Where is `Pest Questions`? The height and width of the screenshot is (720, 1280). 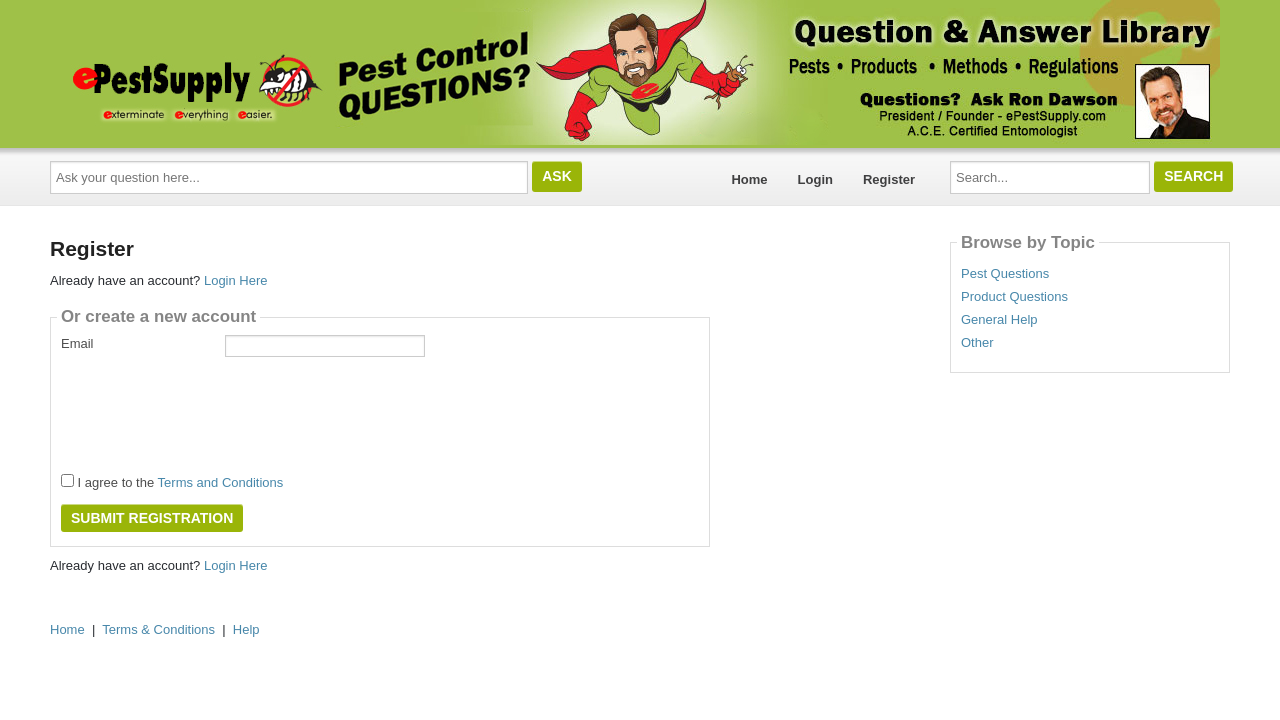 Pest Questions is located at coordinates (1005, 274).